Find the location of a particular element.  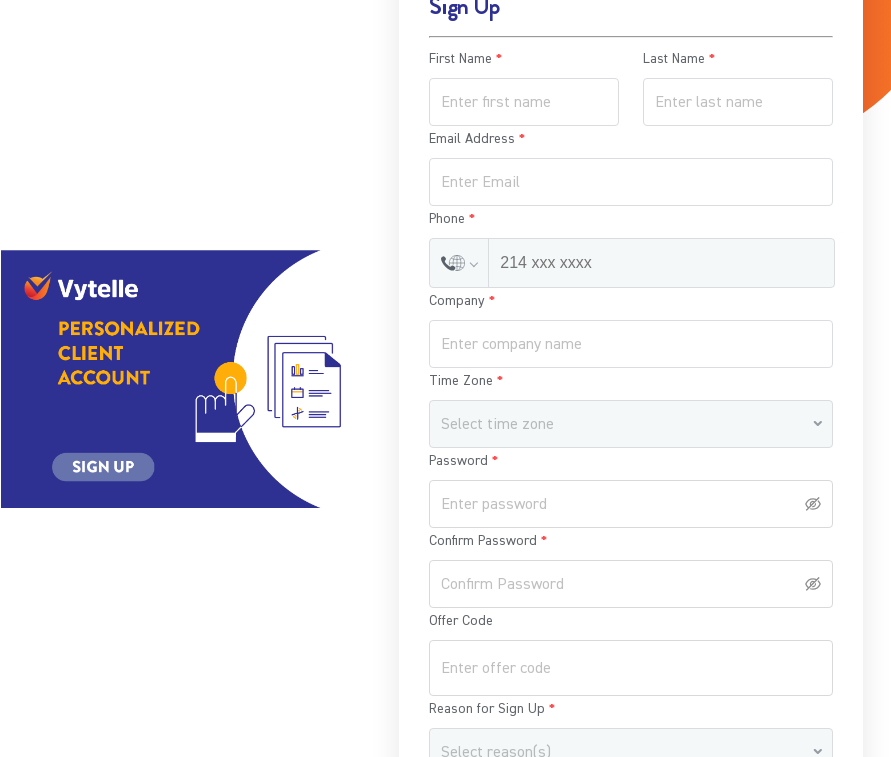

Company is located at coordinates (457, 301).